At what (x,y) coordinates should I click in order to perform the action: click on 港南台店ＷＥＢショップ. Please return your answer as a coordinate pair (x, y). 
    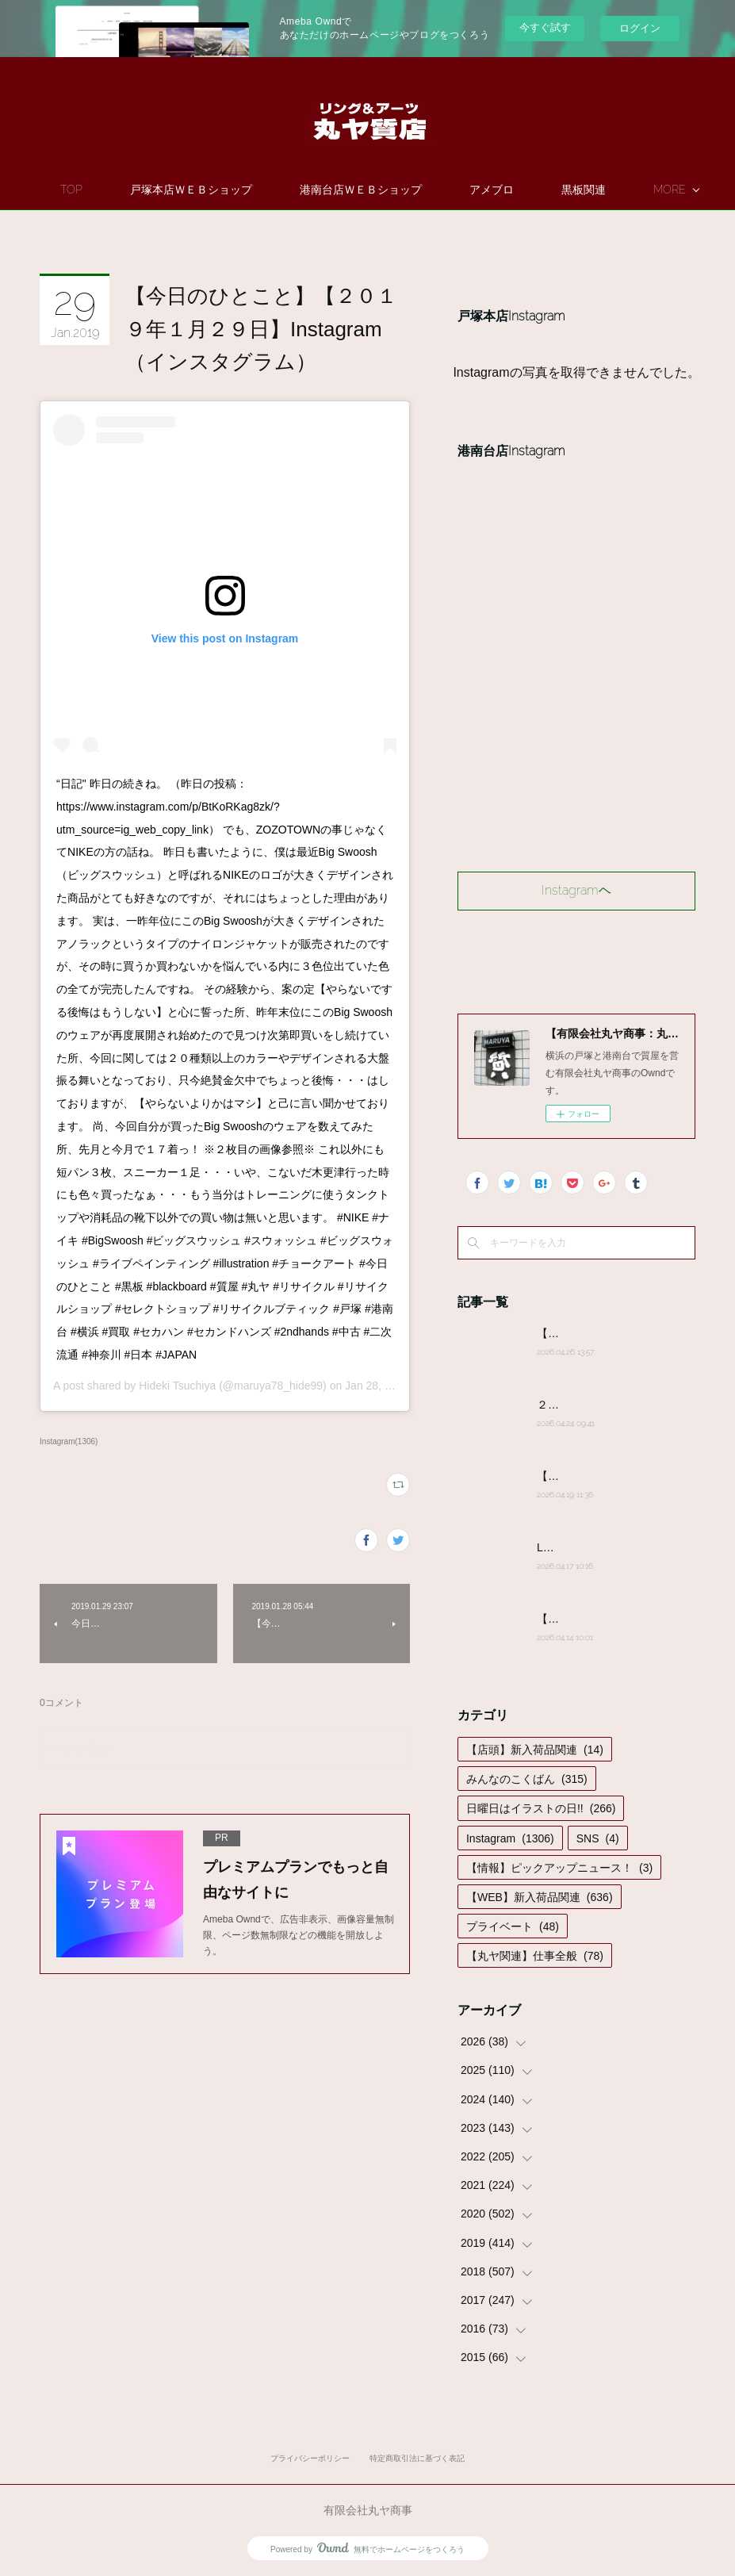
    Looking at the image, I should click on (441, 189).